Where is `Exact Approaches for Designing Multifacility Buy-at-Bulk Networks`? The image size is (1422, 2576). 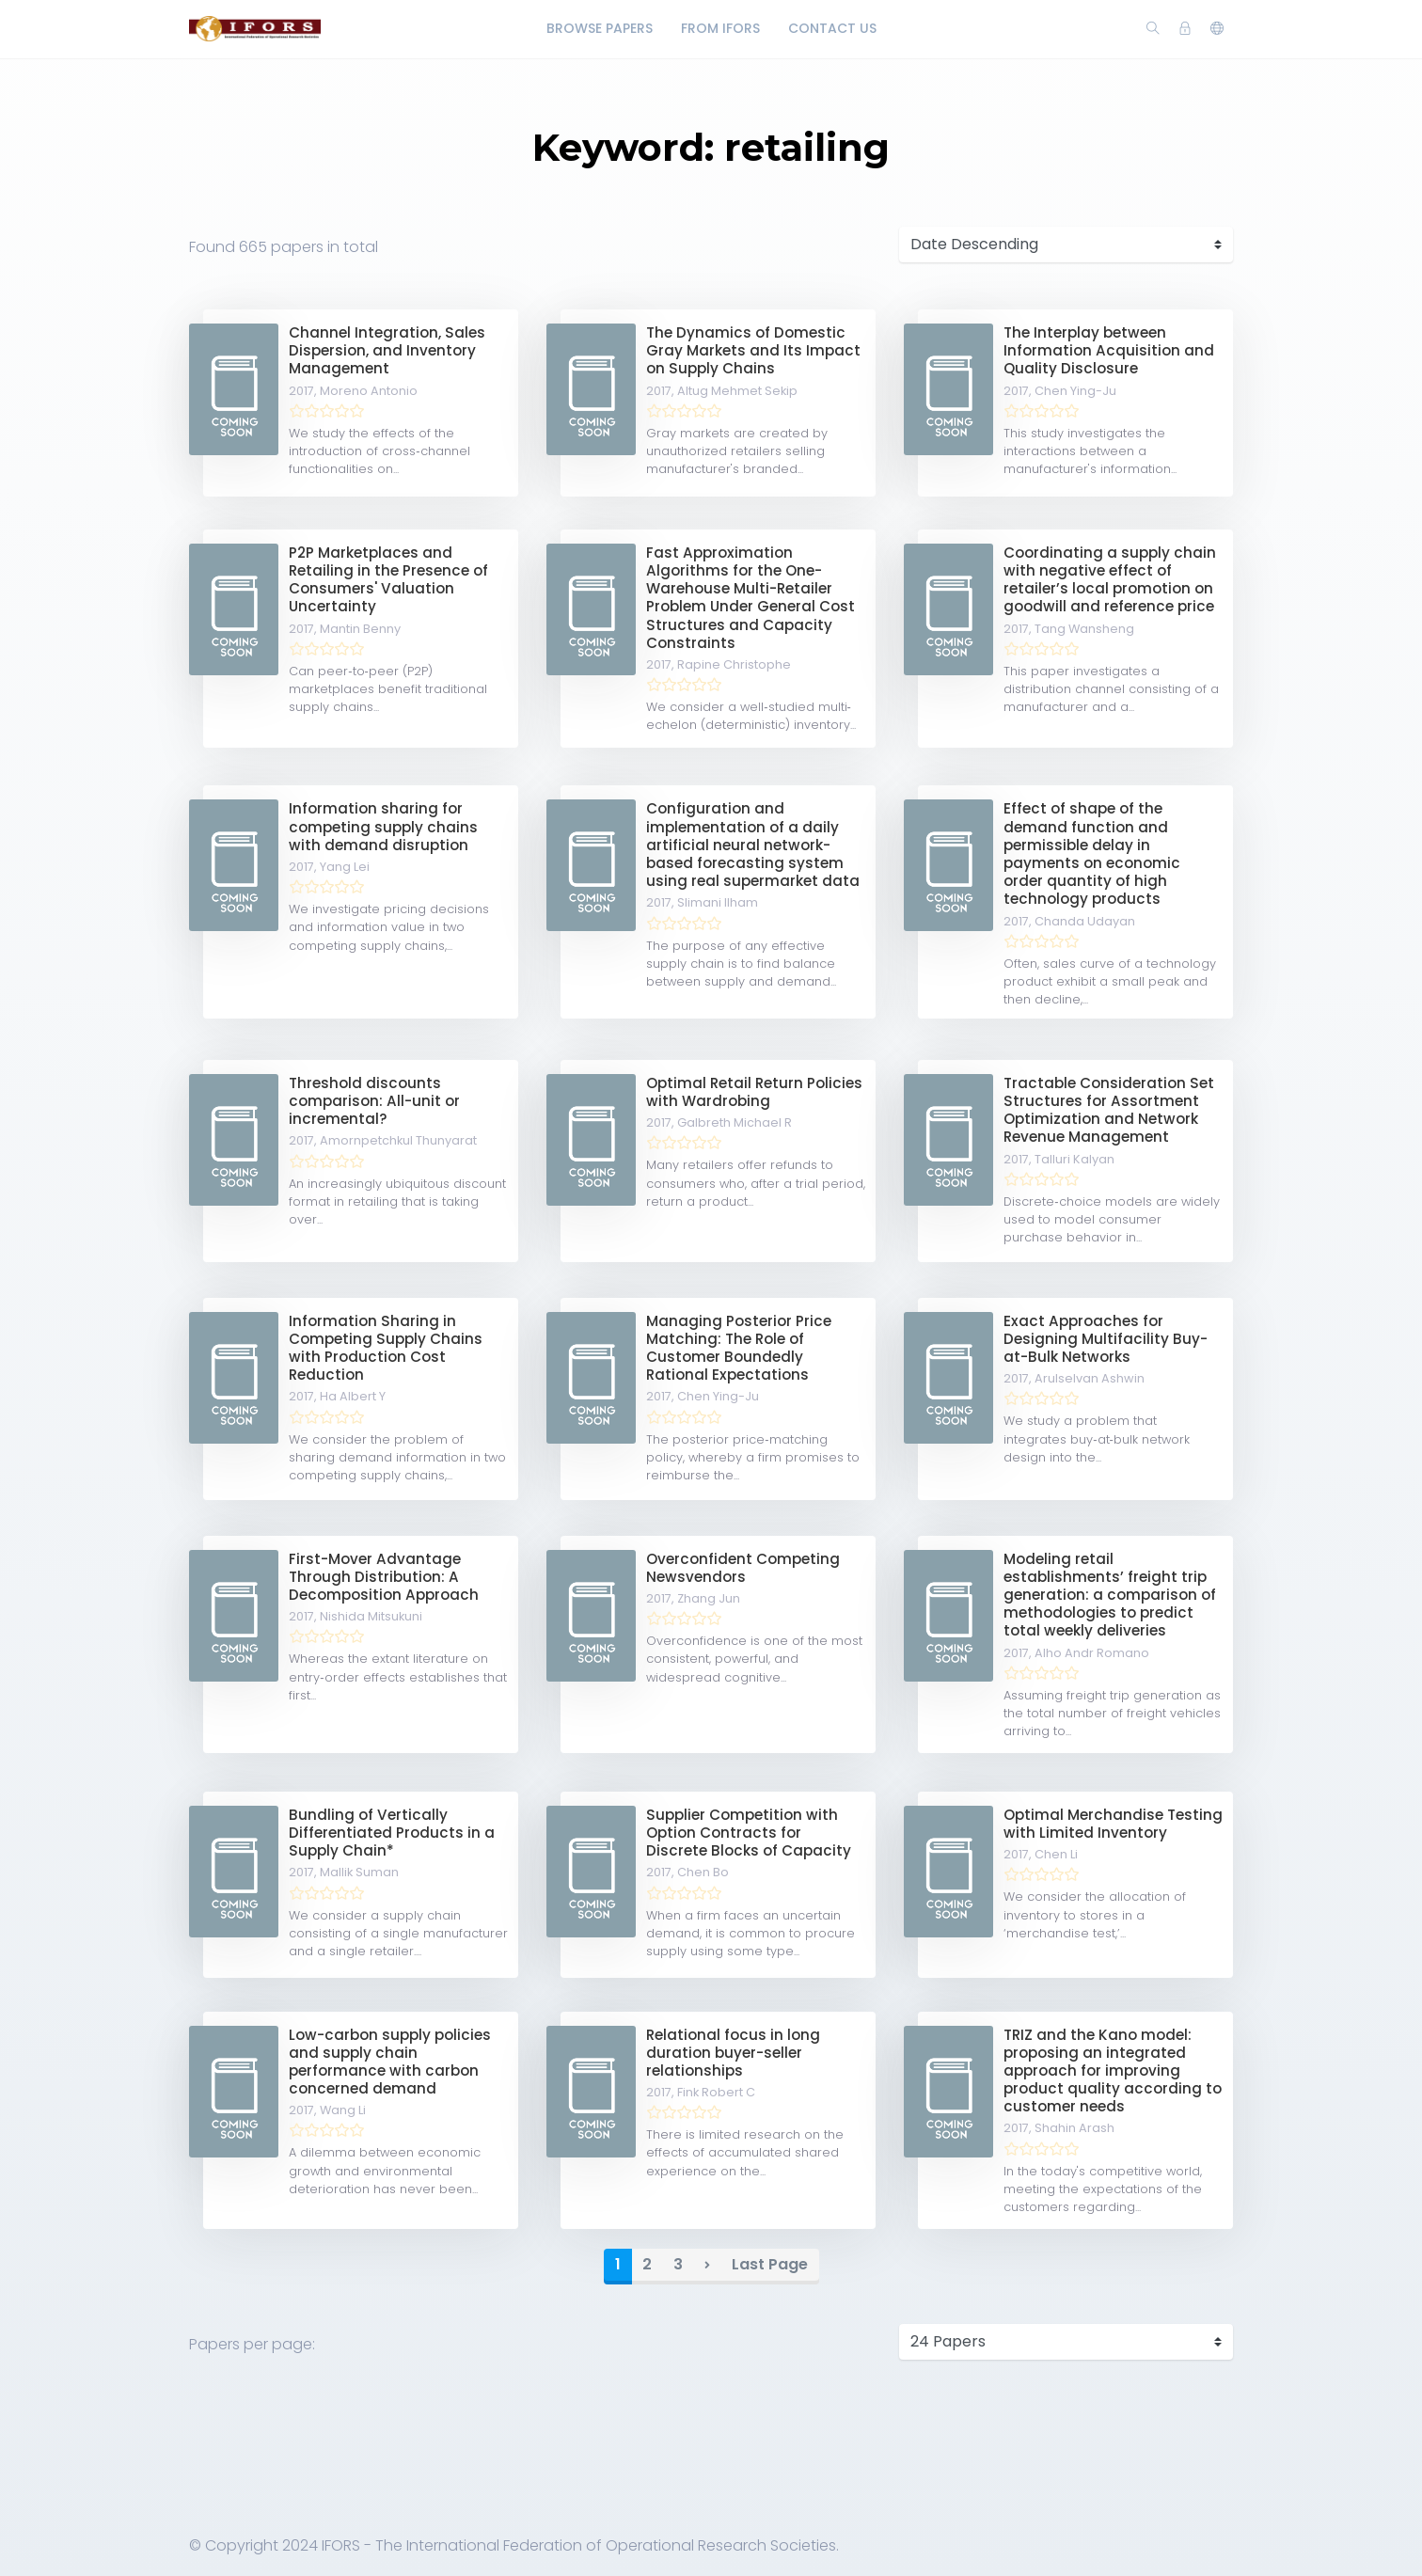
Exact Approaches for Designing Multifacility Buy-at-Bulk Networks is located at coordinates (1105, 1339).